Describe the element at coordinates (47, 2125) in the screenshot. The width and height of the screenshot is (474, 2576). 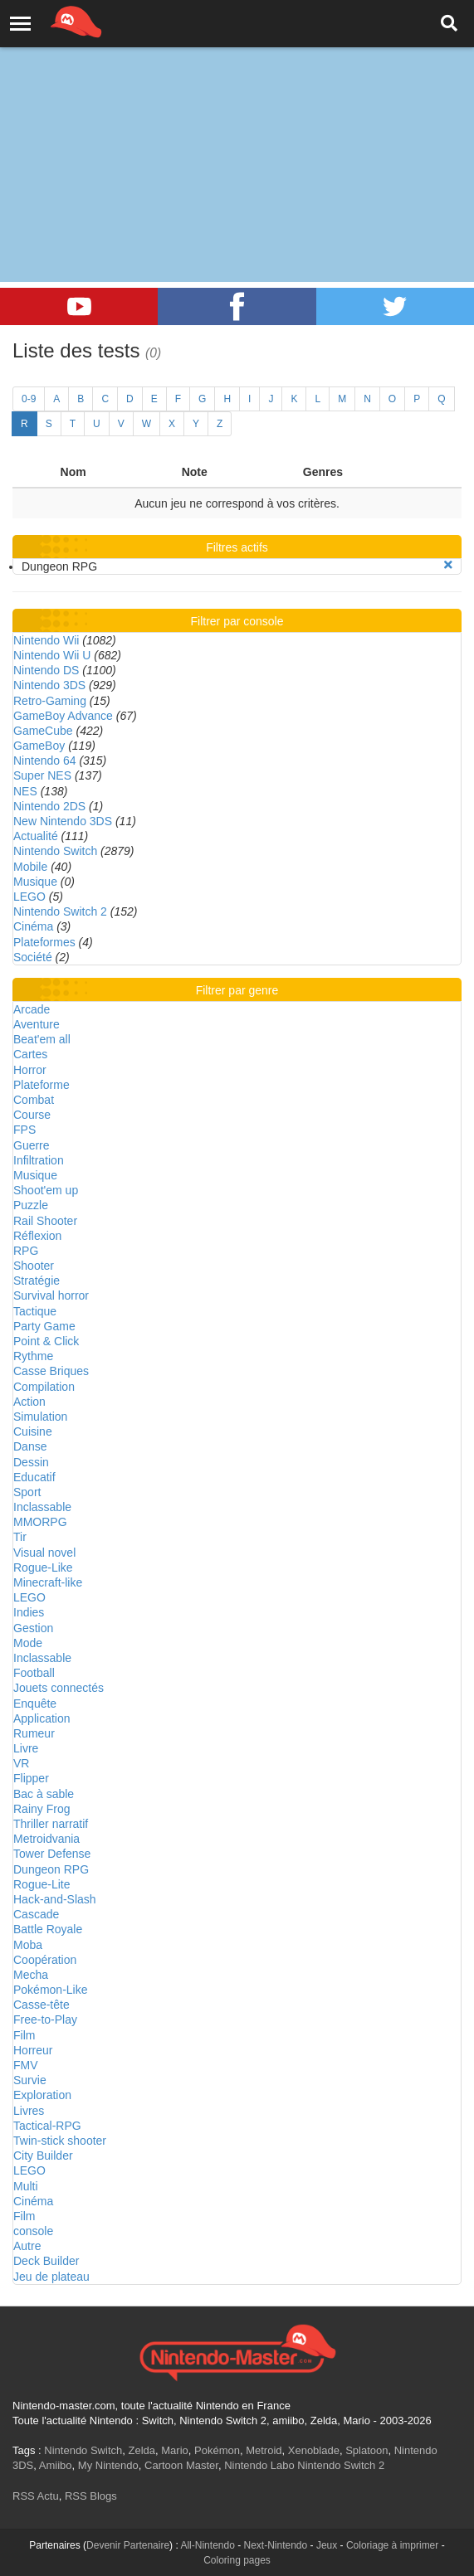
I see `Tactical-RPG` at that location.